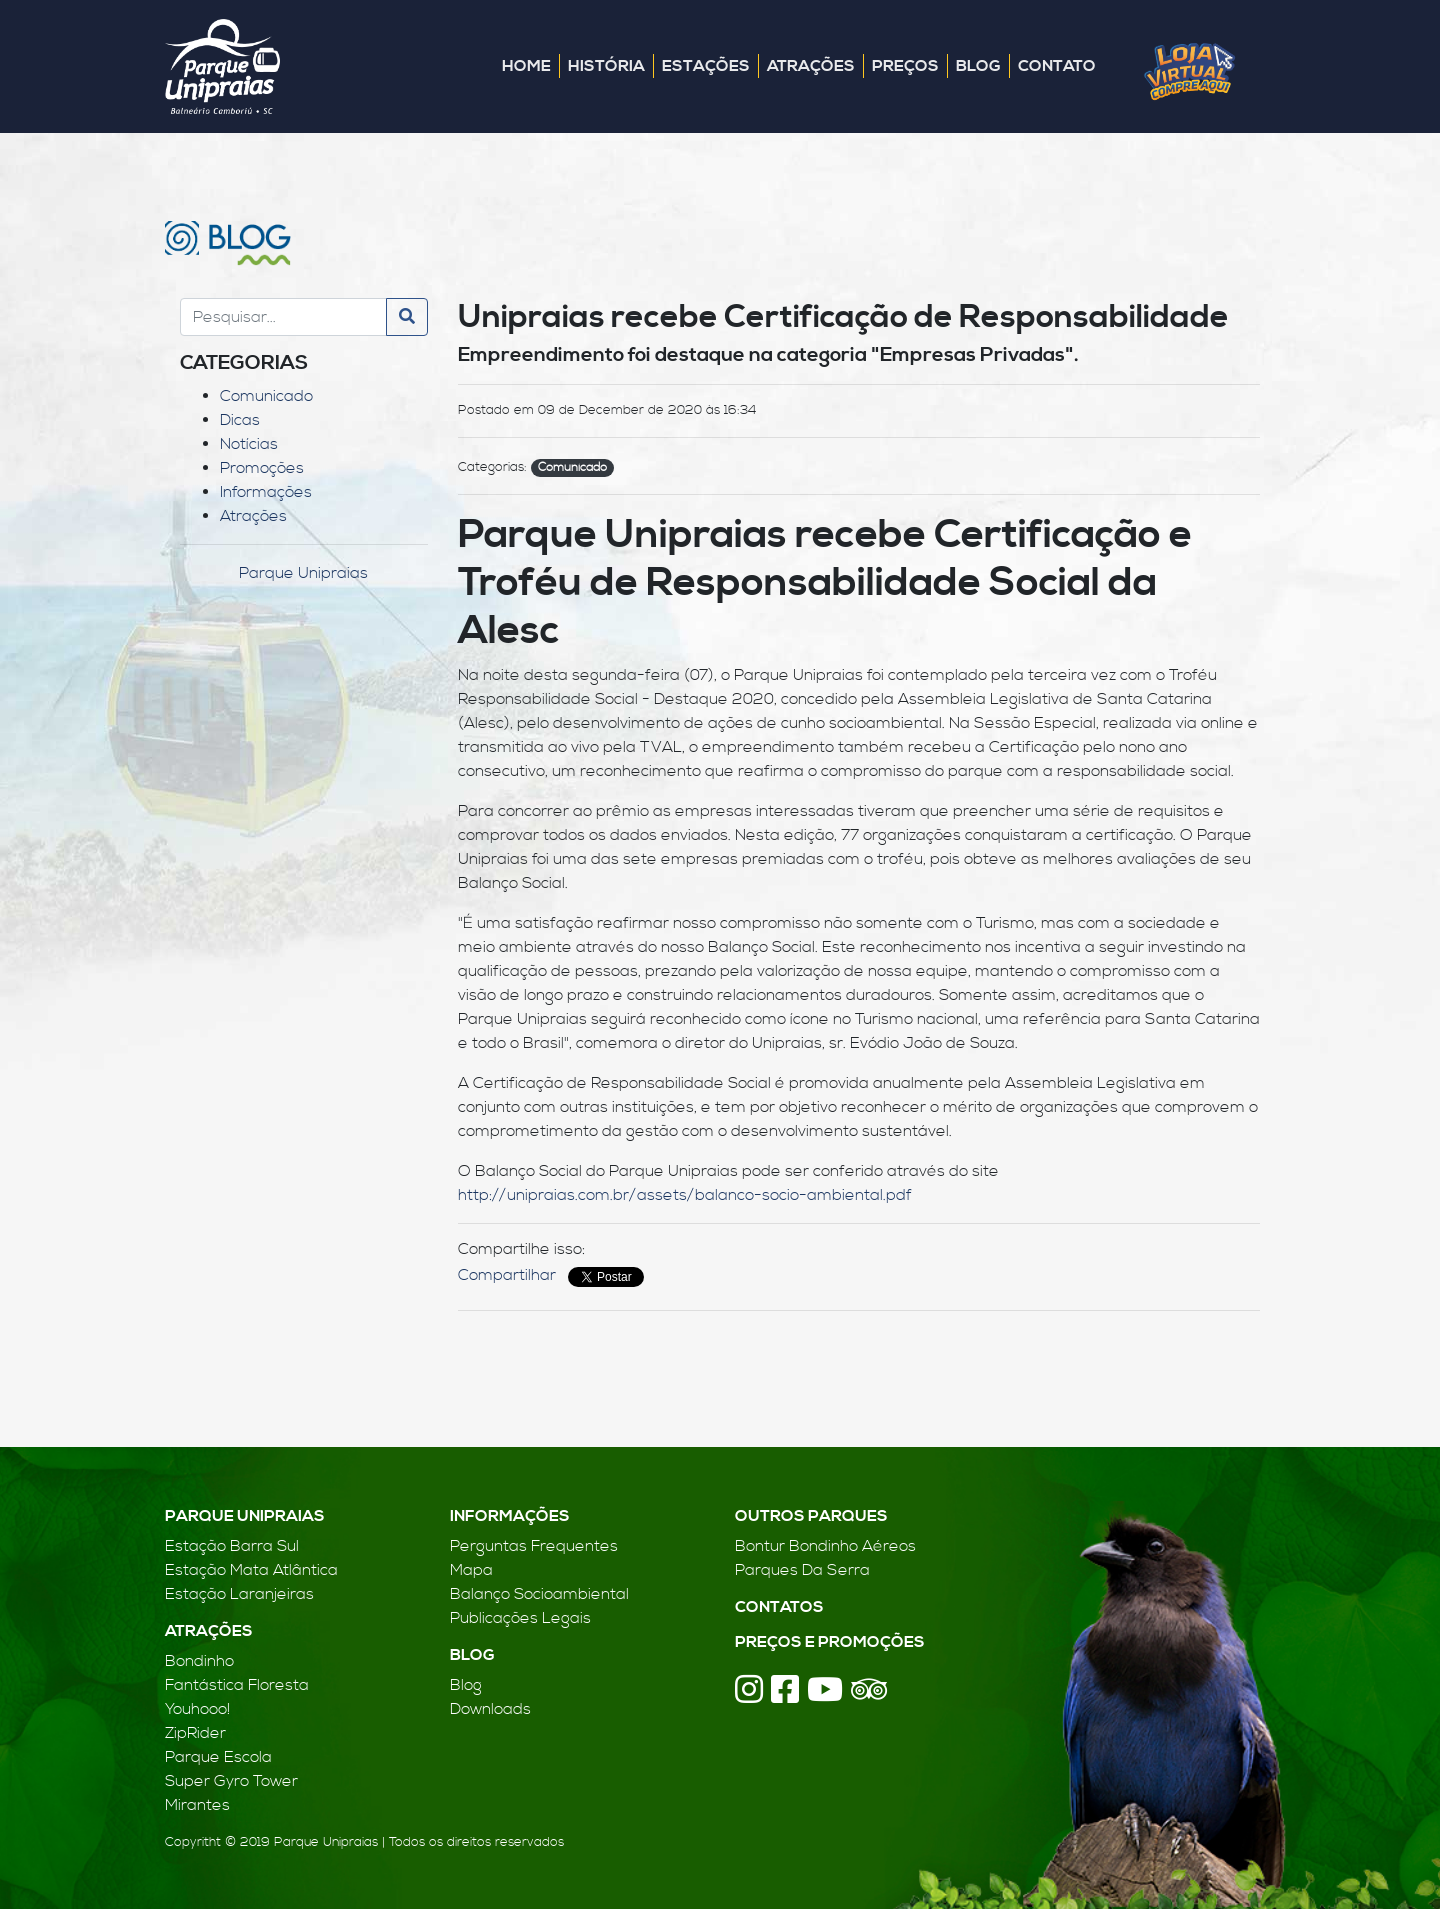 The width and height of the screenshot is (1440, 1909). Describe the element at coordinates (490, 1709) in the screenshot. I see `Downloads` at that location.